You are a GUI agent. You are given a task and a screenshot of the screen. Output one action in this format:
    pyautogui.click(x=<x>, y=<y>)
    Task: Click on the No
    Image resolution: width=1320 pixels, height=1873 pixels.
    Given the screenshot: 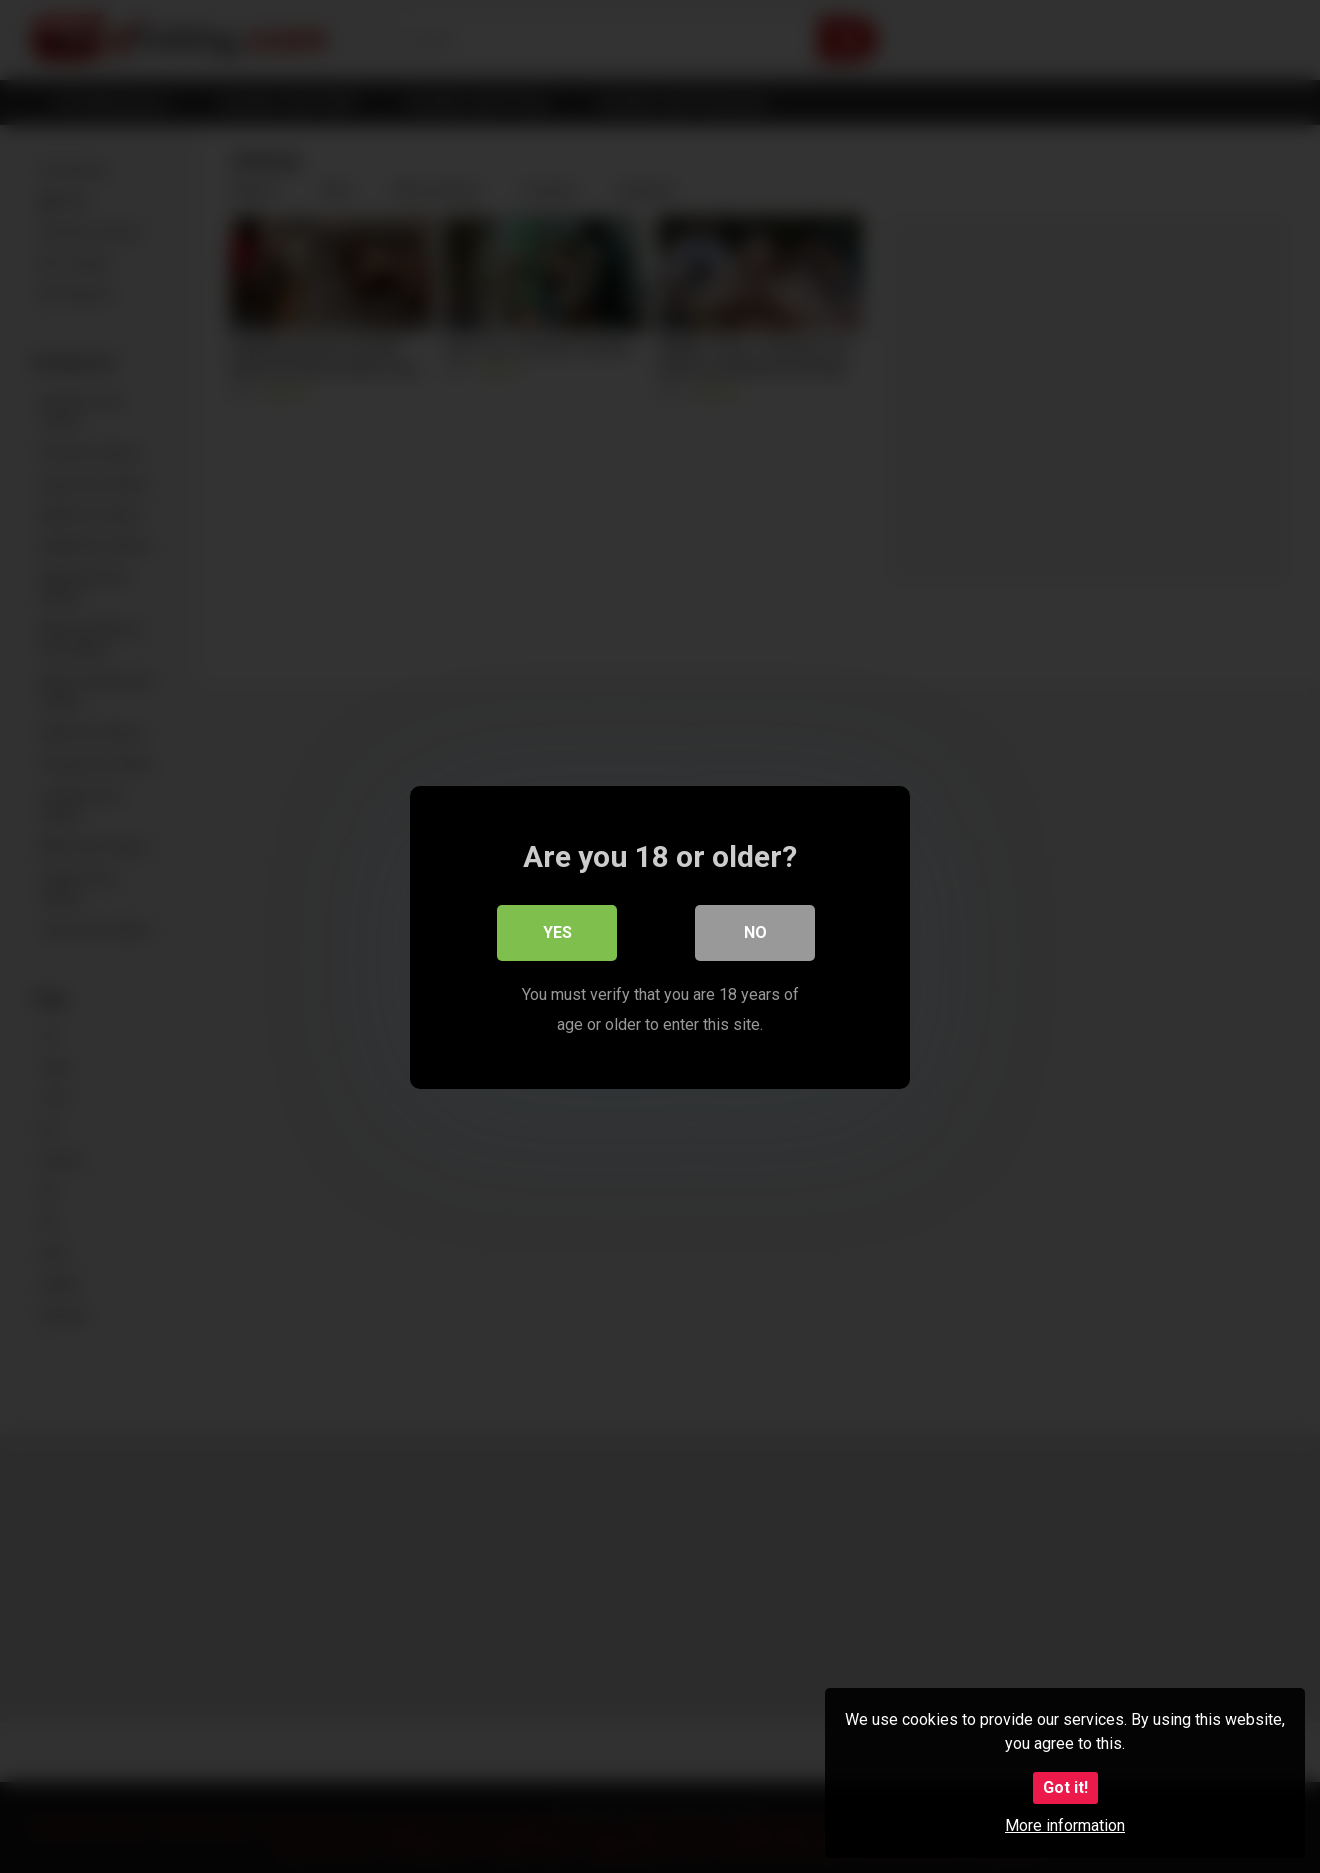 What is the action you would take?
    pyautogui.click(x=755, y=931)
    